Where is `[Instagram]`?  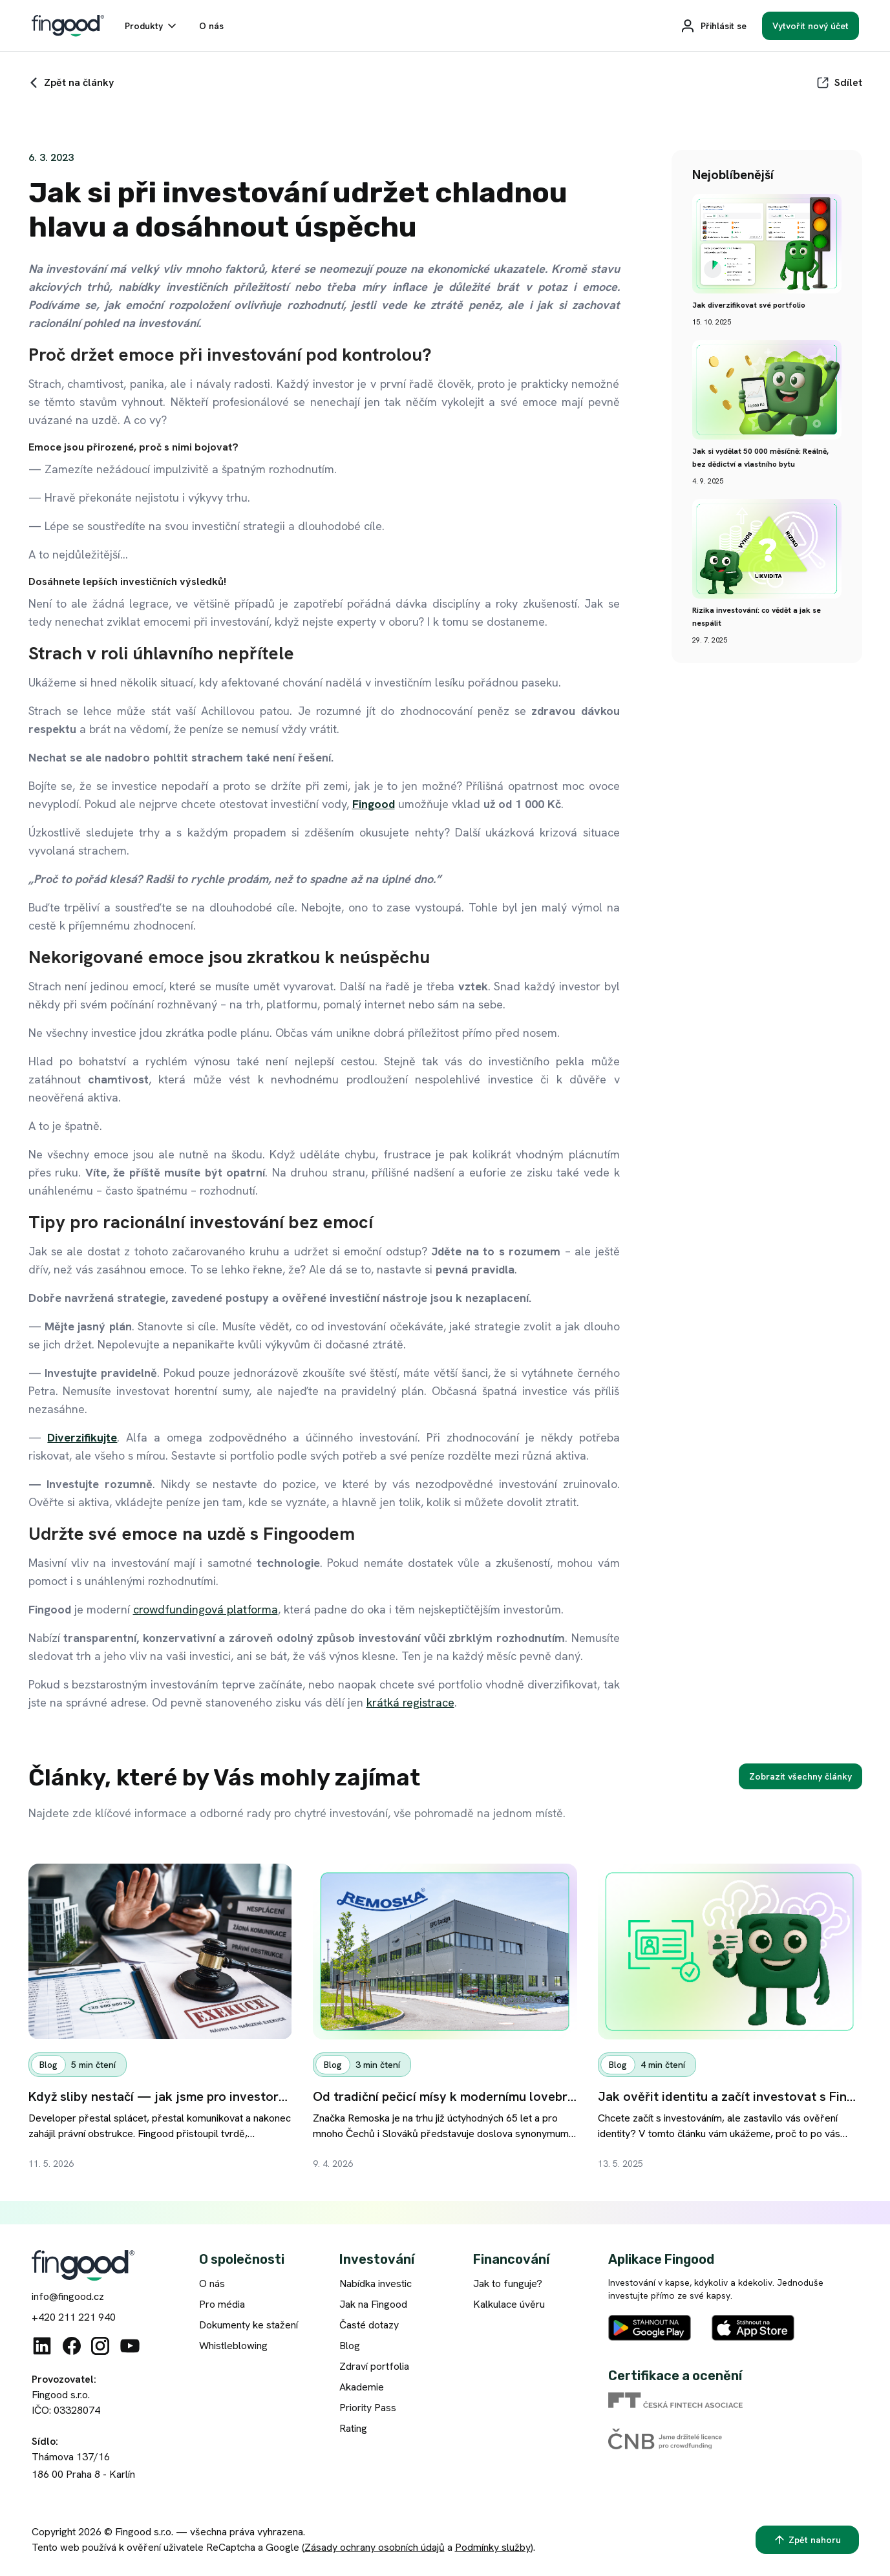 [Instagram] is located at coordinates (100, 2346).